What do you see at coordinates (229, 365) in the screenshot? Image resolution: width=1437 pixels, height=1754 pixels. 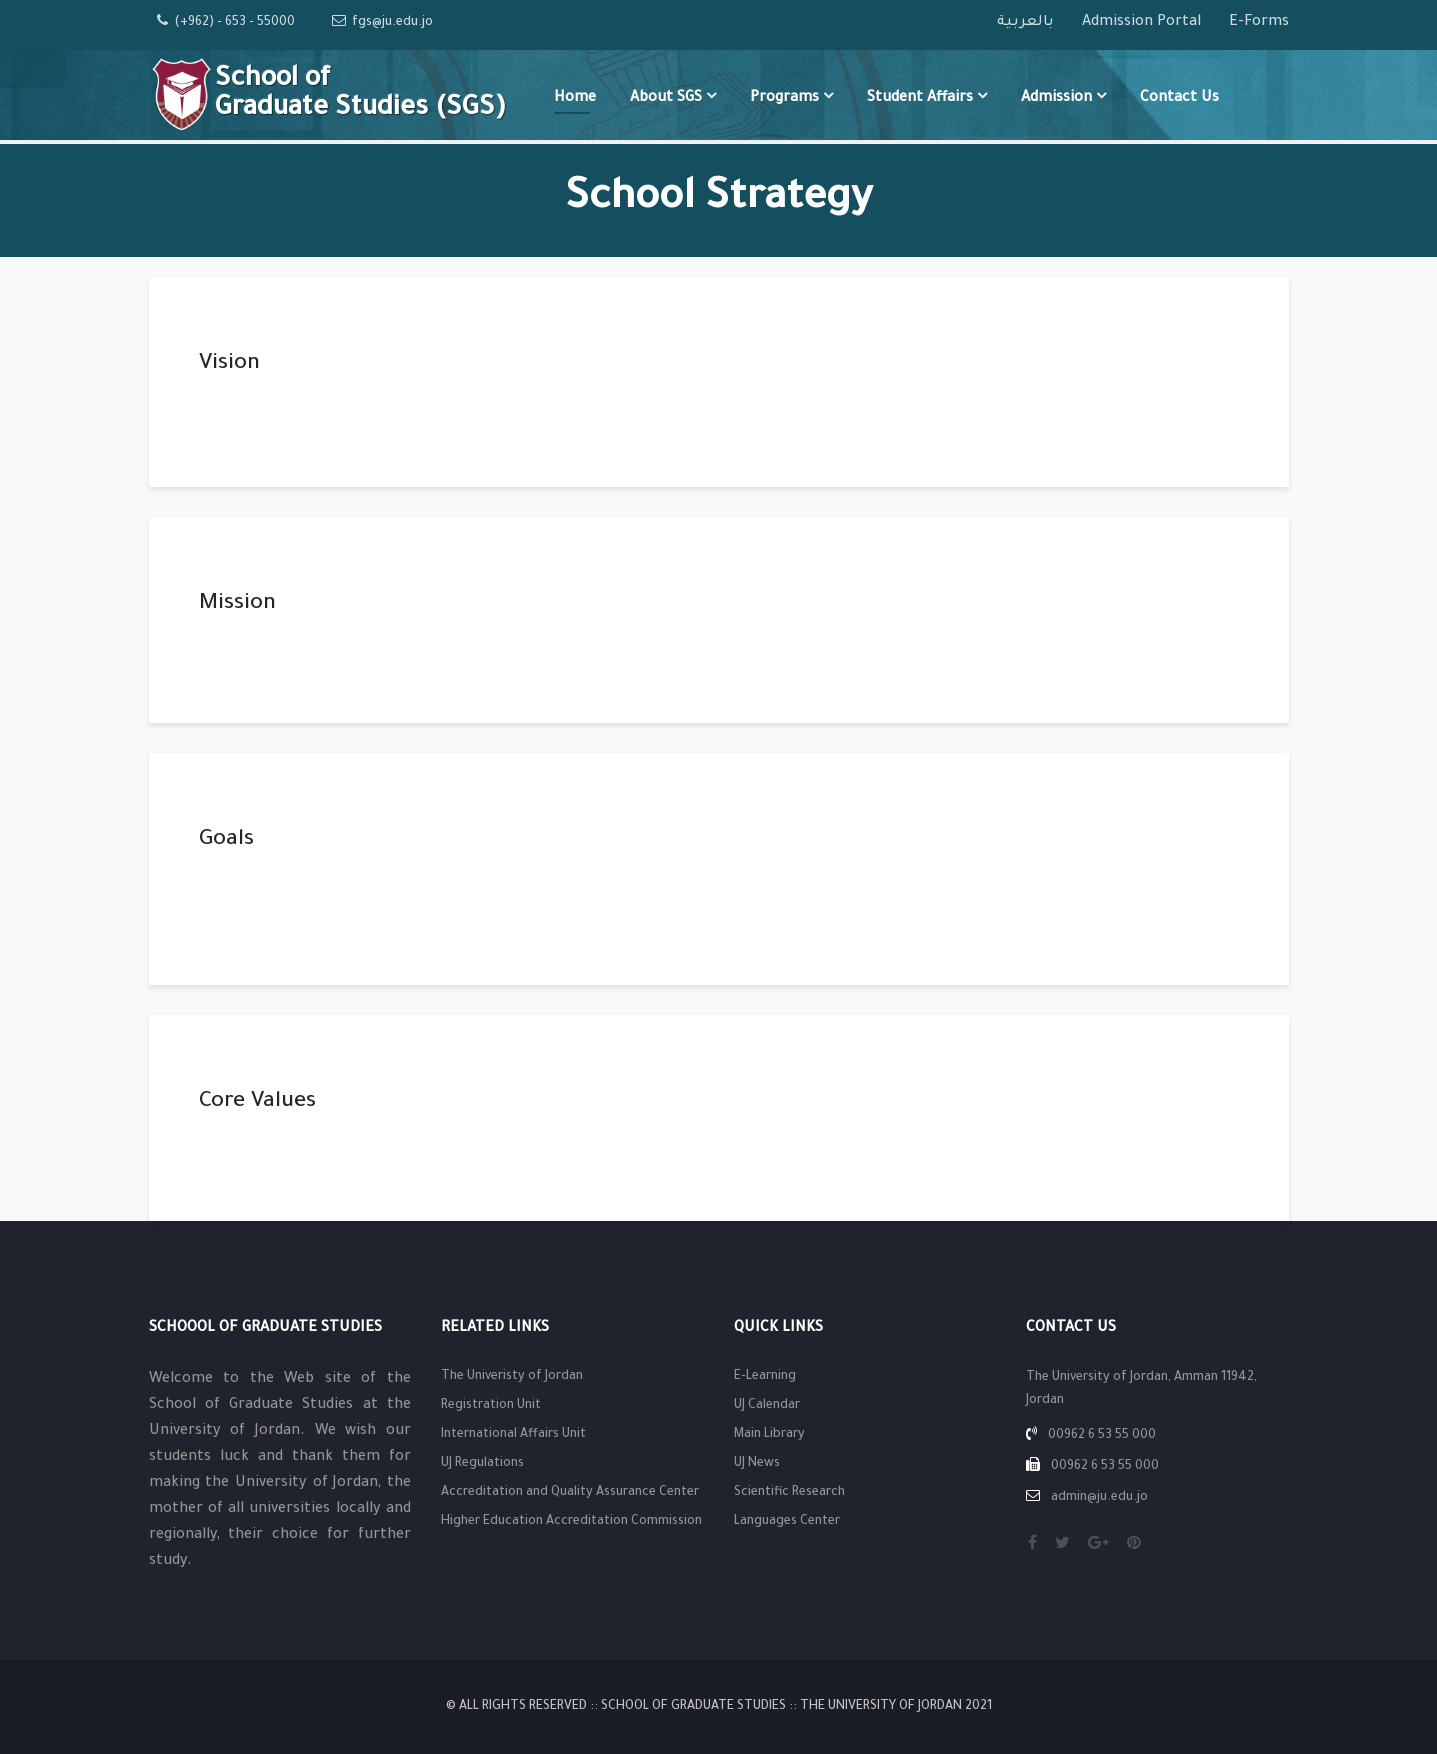 I see `Vision` at bounding box center [229, 365].